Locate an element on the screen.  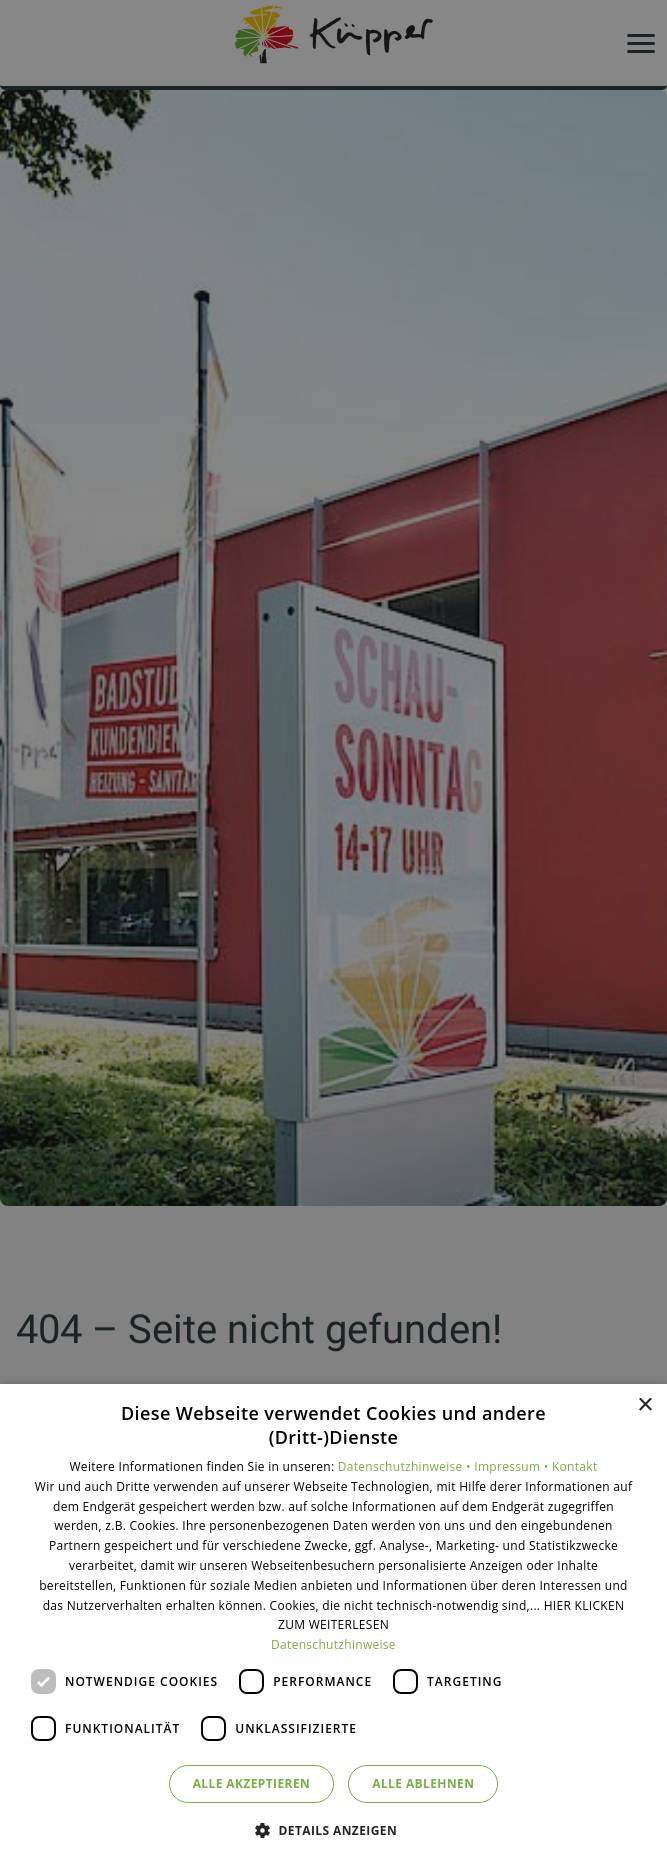
[dialog] is located at coordinates (333, 1624).